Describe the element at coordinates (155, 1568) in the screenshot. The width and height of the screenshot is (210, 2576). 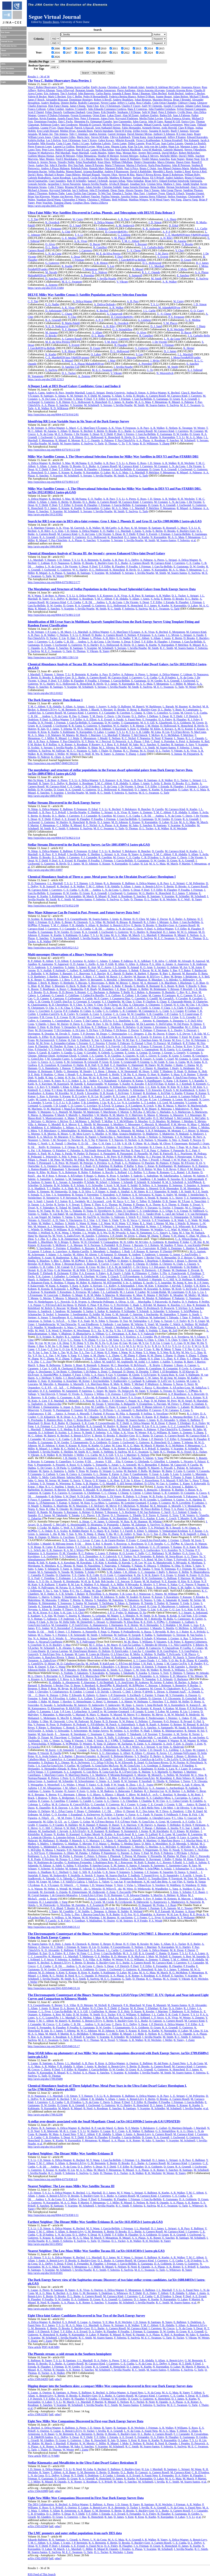
I see `T. Terai` at that location.